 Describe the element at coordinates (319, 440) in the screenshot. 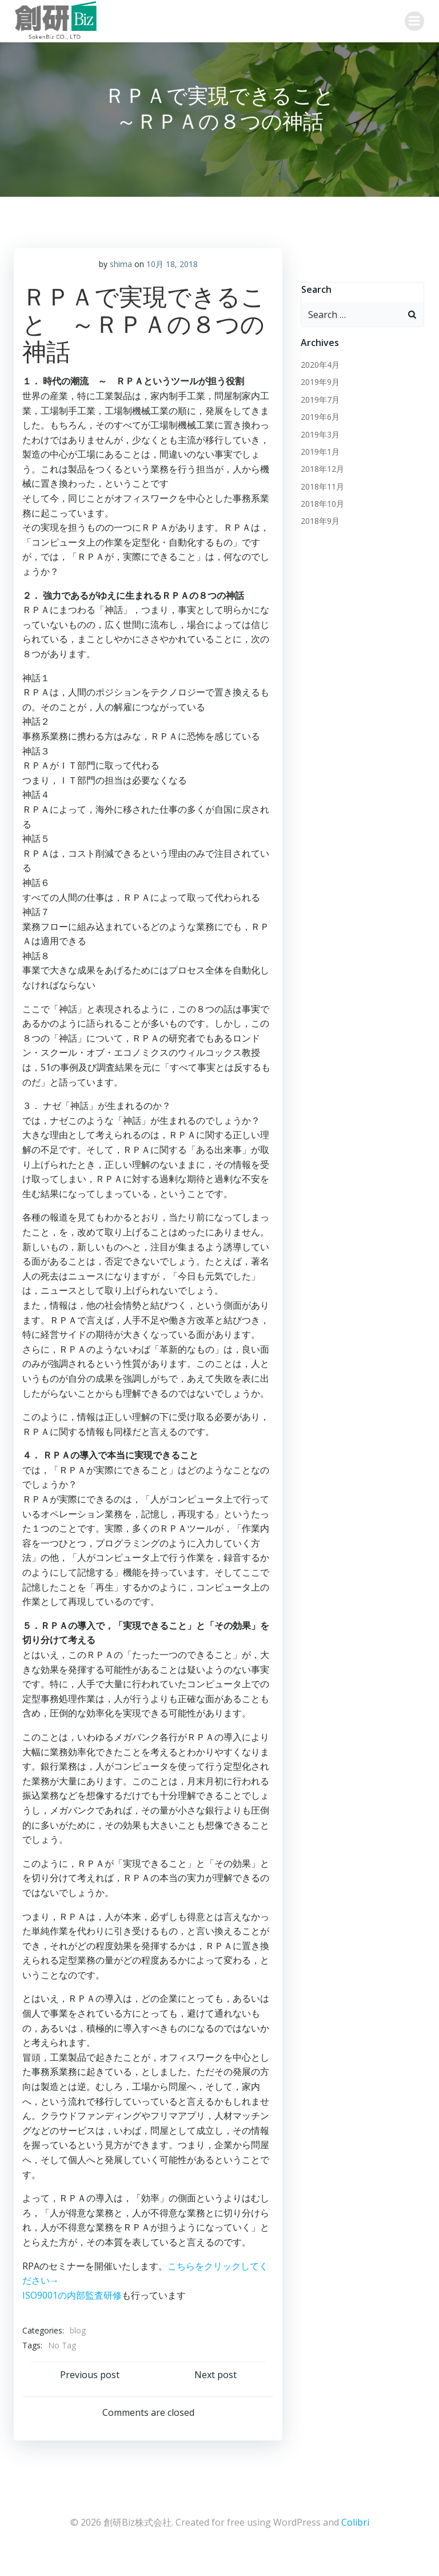

I see `2019年6月` at that location.